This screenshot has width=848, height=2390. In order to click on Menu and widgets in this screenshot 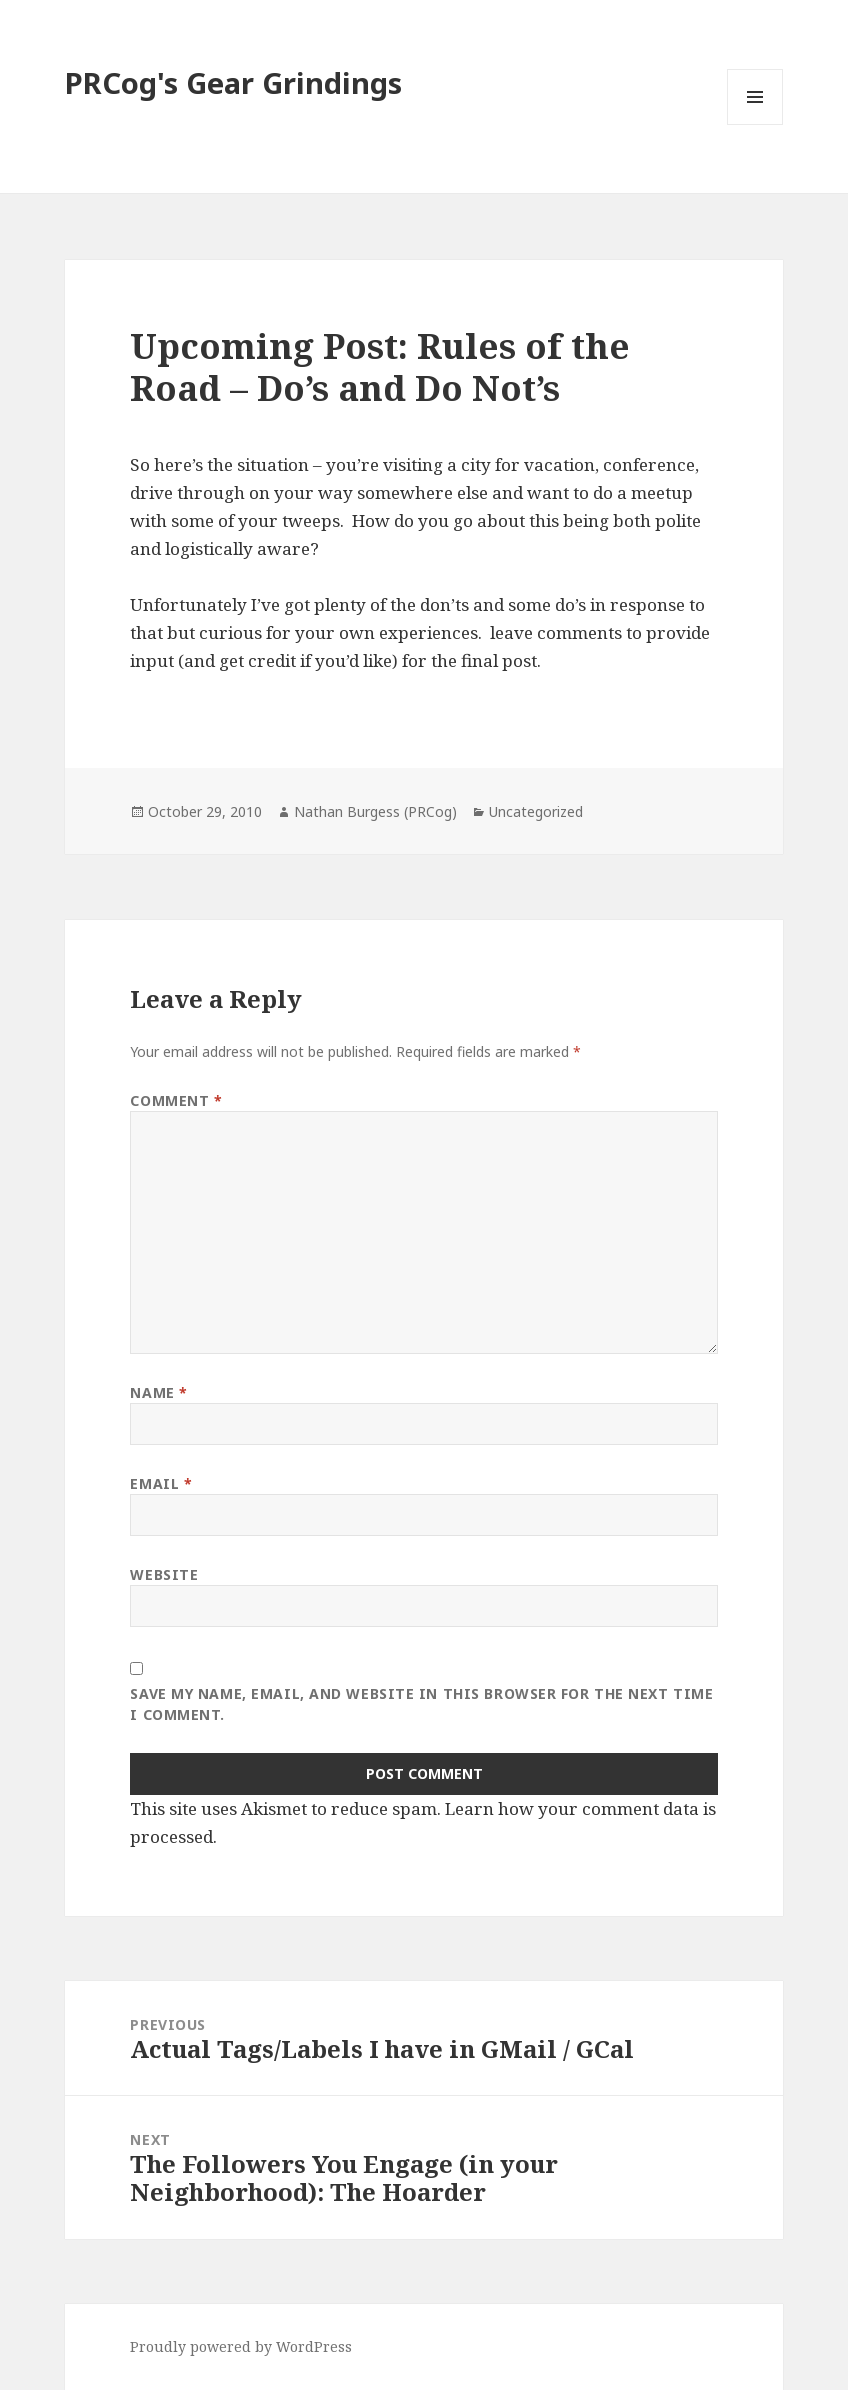, I will do `click(755, 124)`.